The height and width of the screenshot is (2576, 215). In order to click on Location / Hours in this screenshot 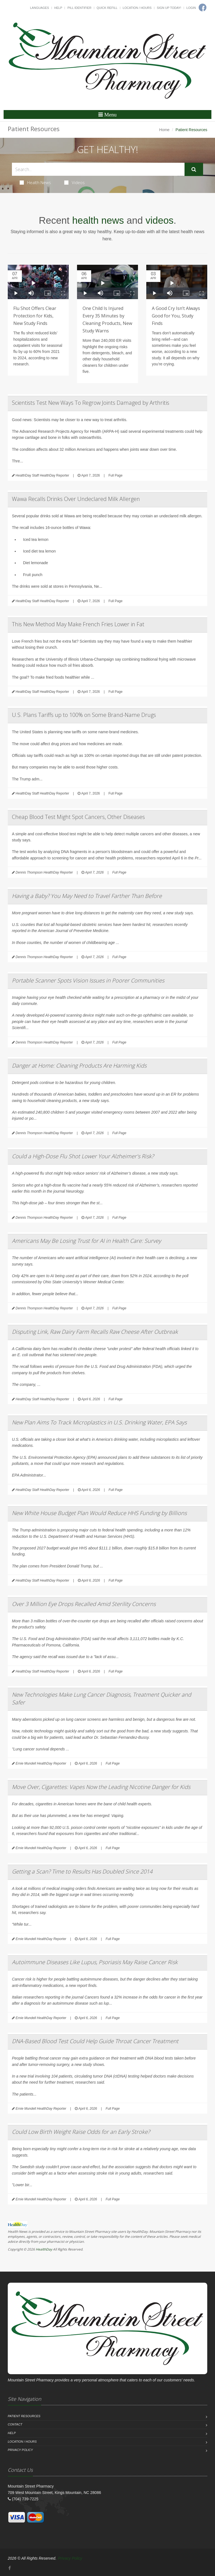, I will do `click(137, 7)`.